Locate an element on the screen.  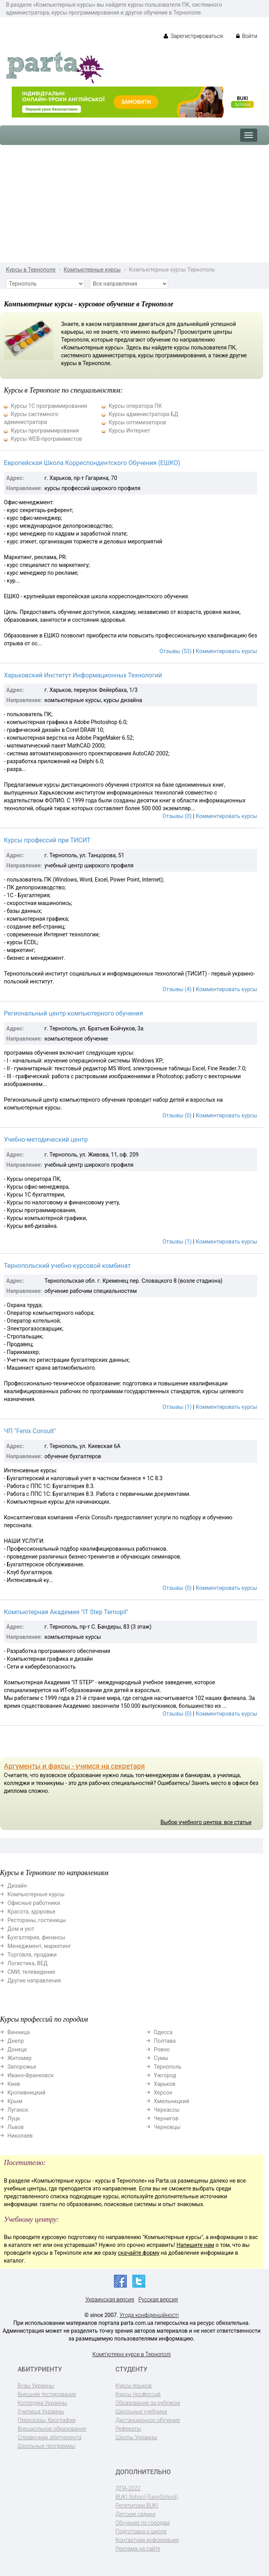
Курсы администратора БД is located at coordinates (143, 414).